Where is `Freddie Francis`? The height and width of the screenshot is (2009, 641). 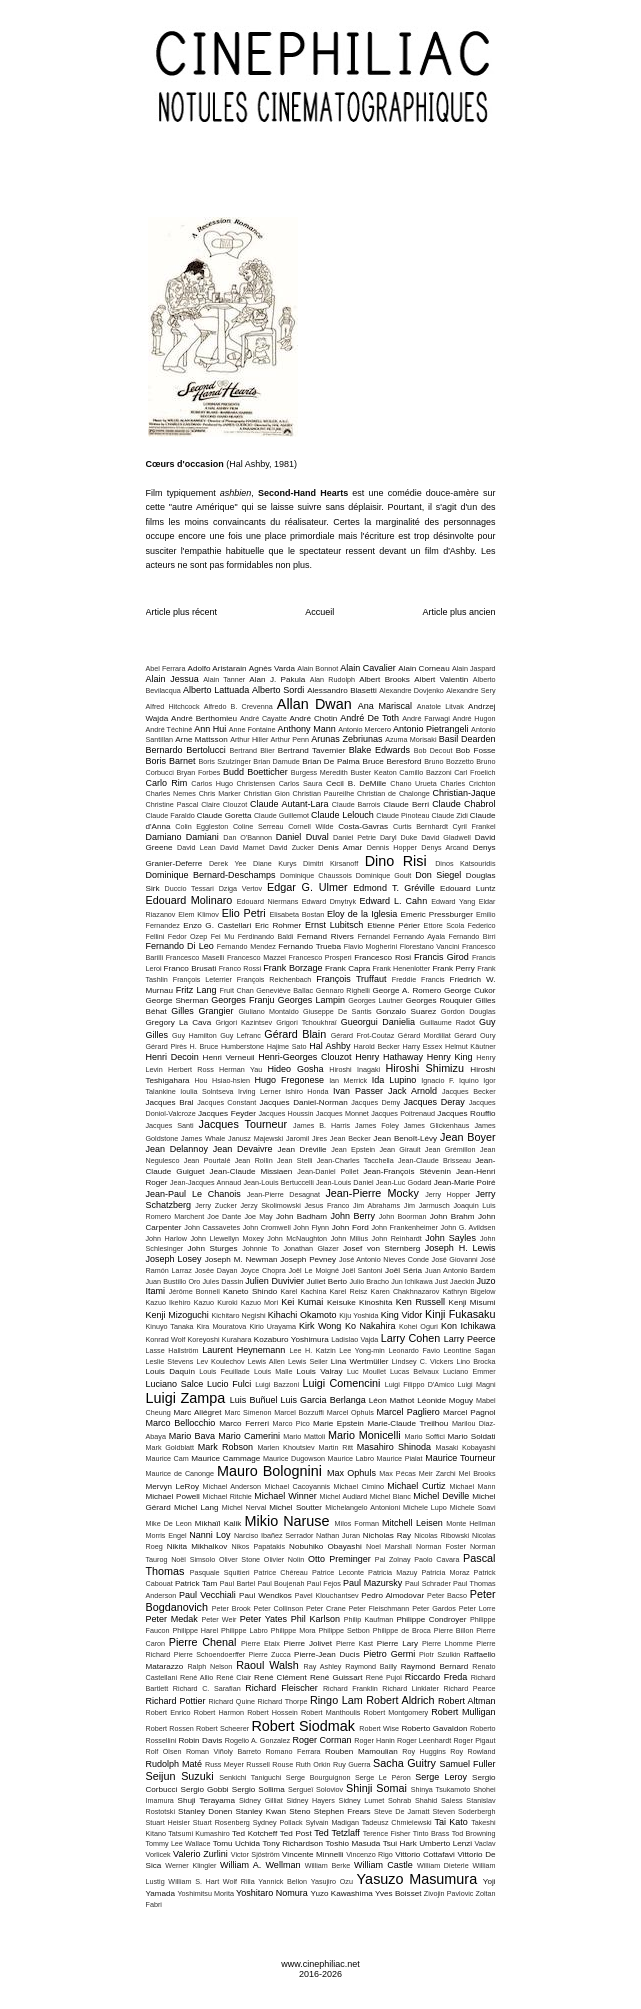
Freddie Francis is located at coordinates (418, 979).